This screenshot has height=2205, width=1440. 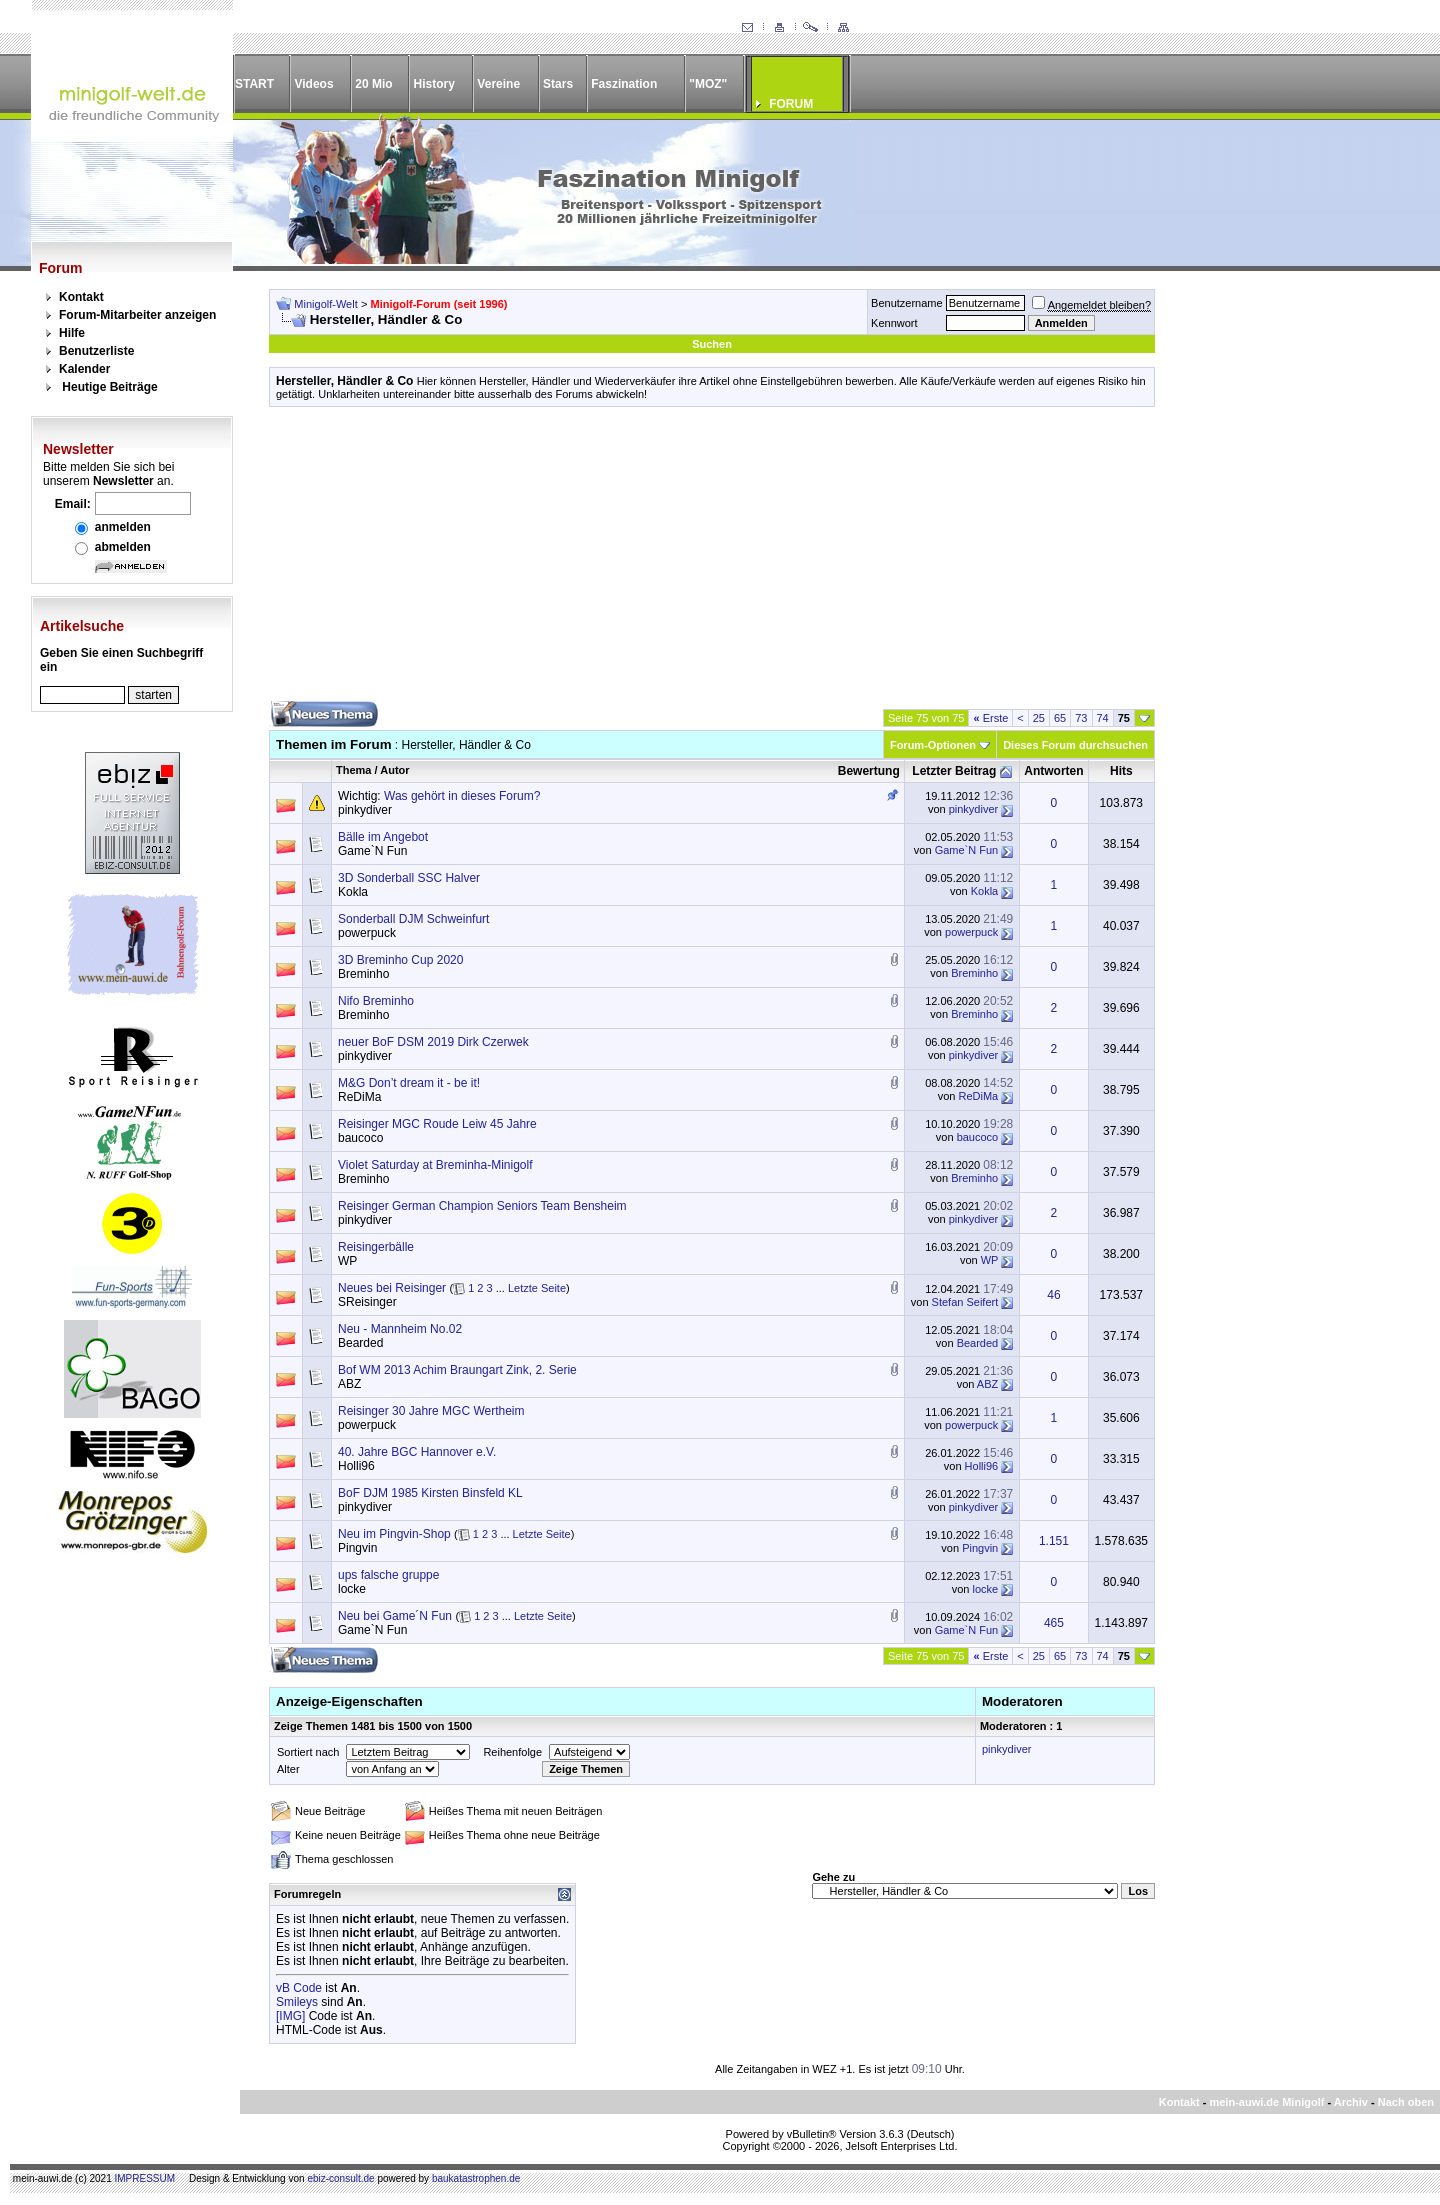 I want to click on Was gehört in dieses Forum?, so click(x=462, y=796).